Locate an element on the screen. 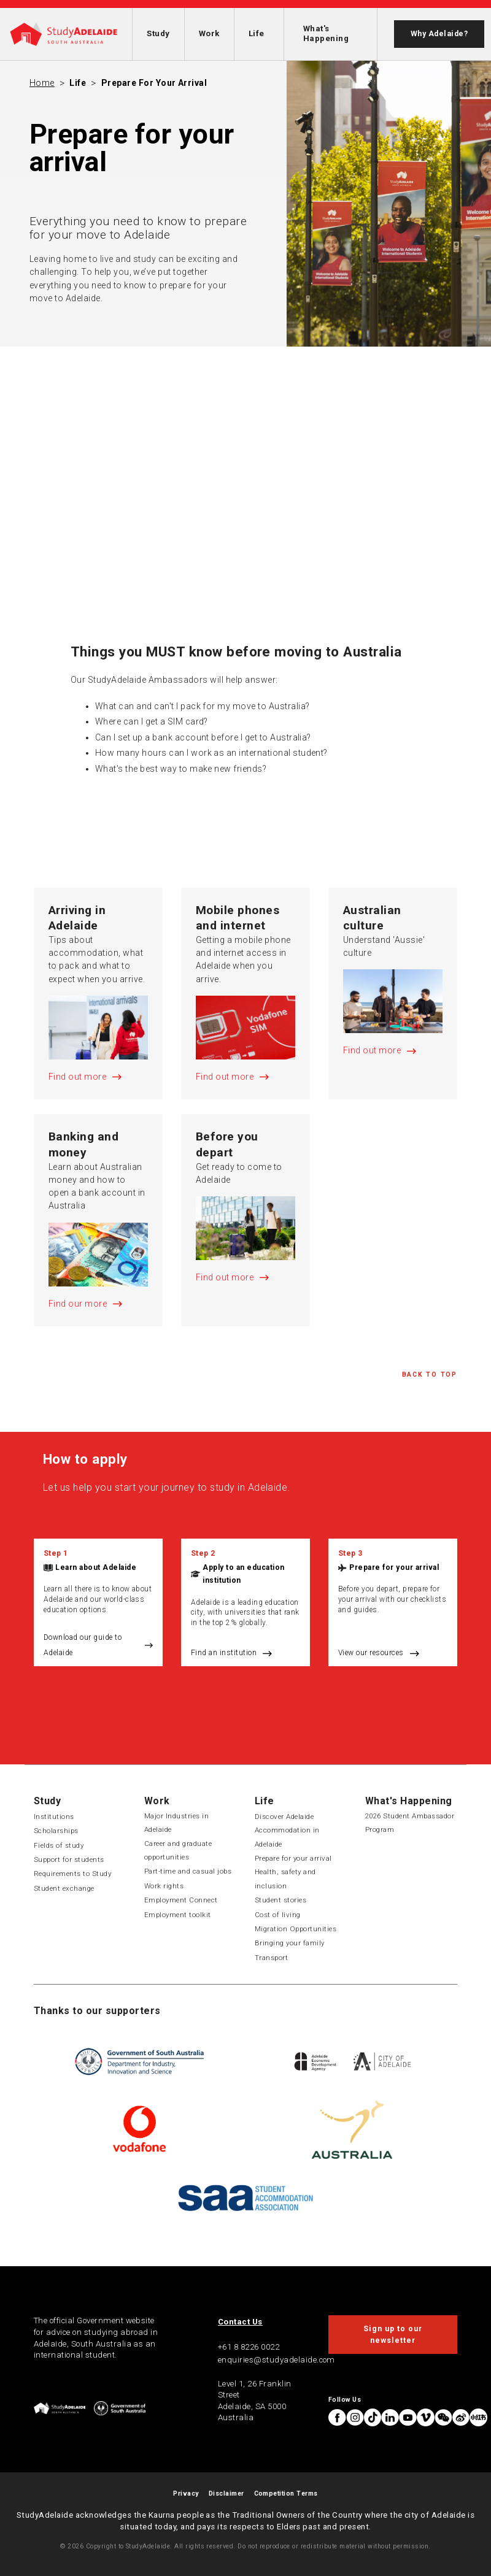  Apply to an education institution is located at coordinates (243, 1574).